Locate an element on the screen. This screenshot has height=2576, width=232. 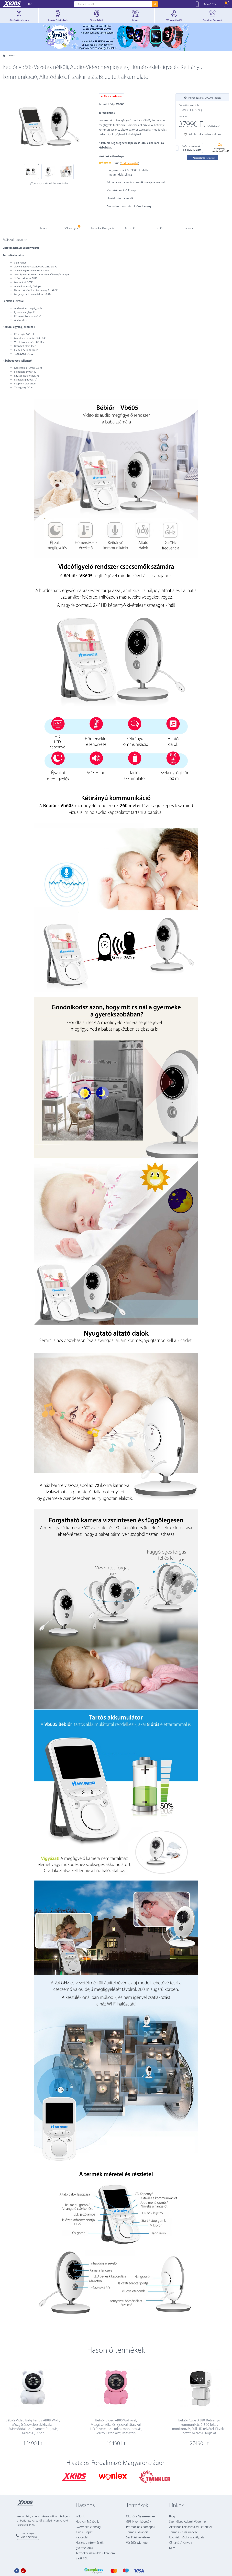
Garancia is located at coordinates (189, 228).